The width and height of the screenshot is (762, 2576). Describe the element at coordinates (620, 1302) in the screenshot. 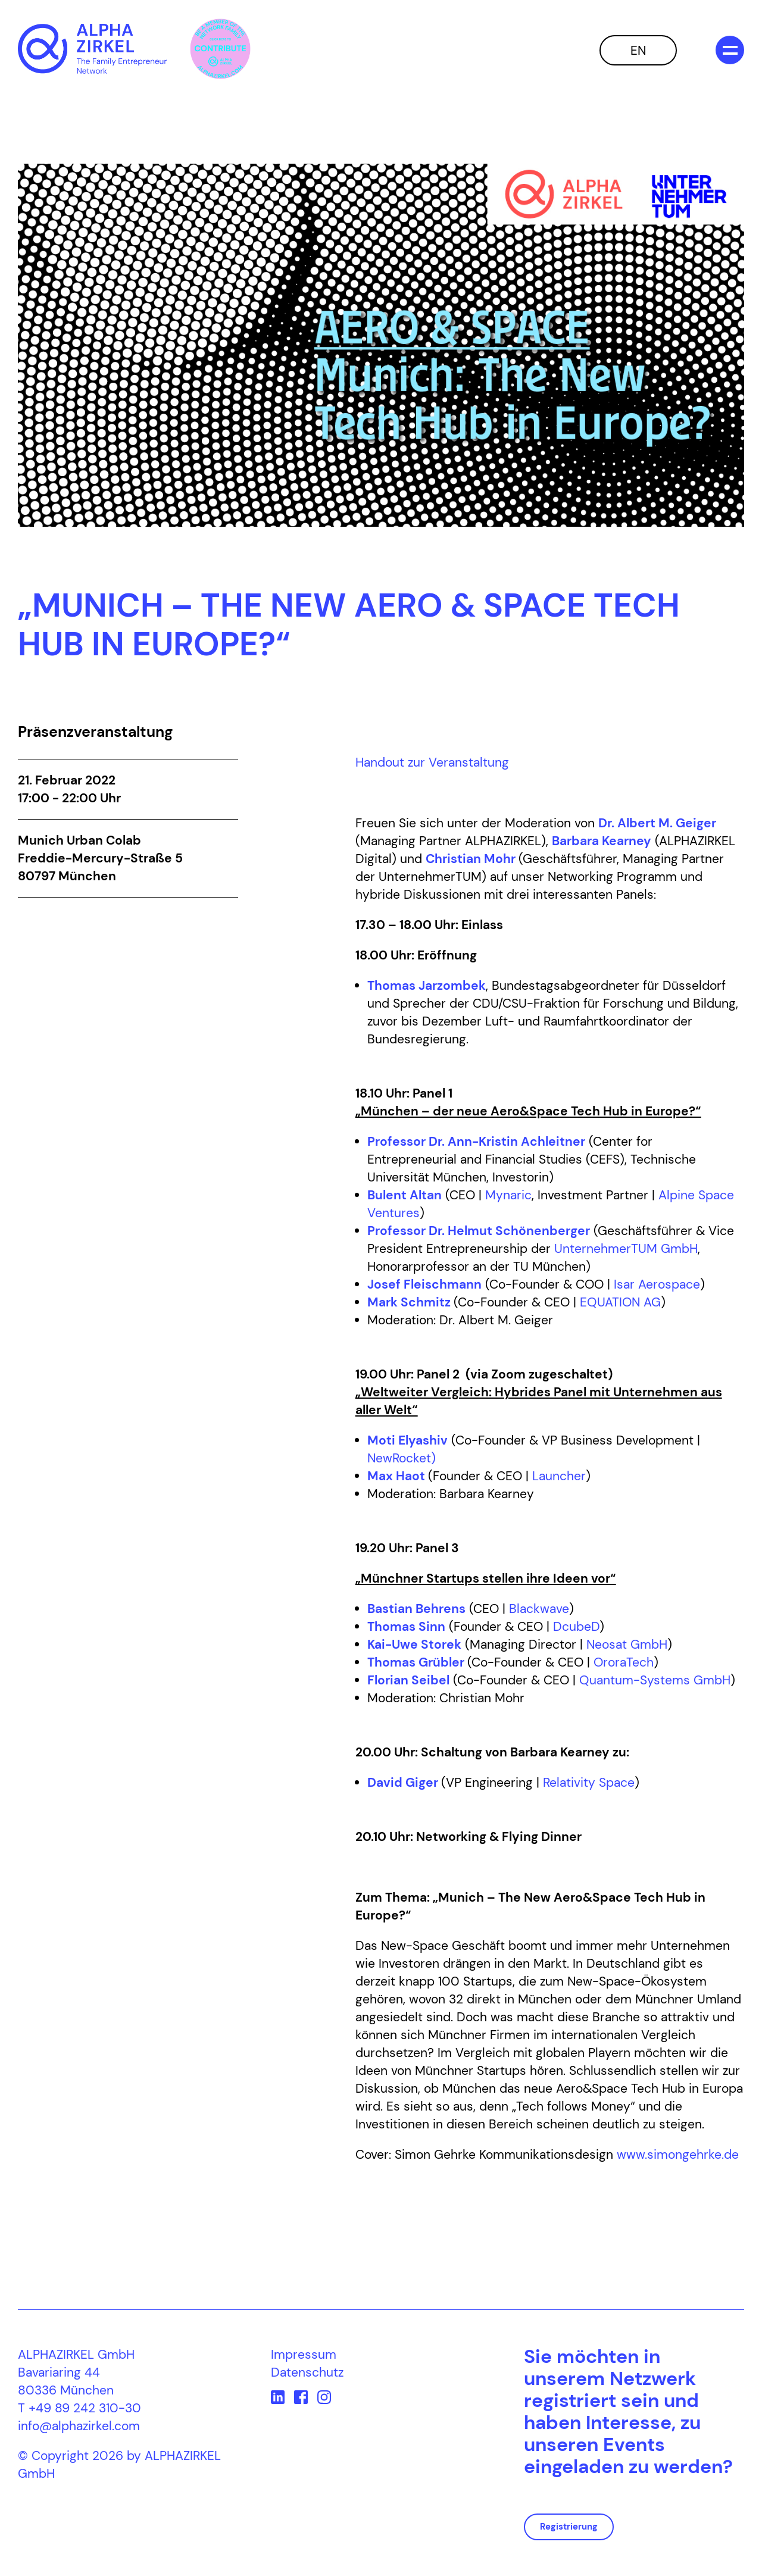

I see `EQUATION AG` at that location.